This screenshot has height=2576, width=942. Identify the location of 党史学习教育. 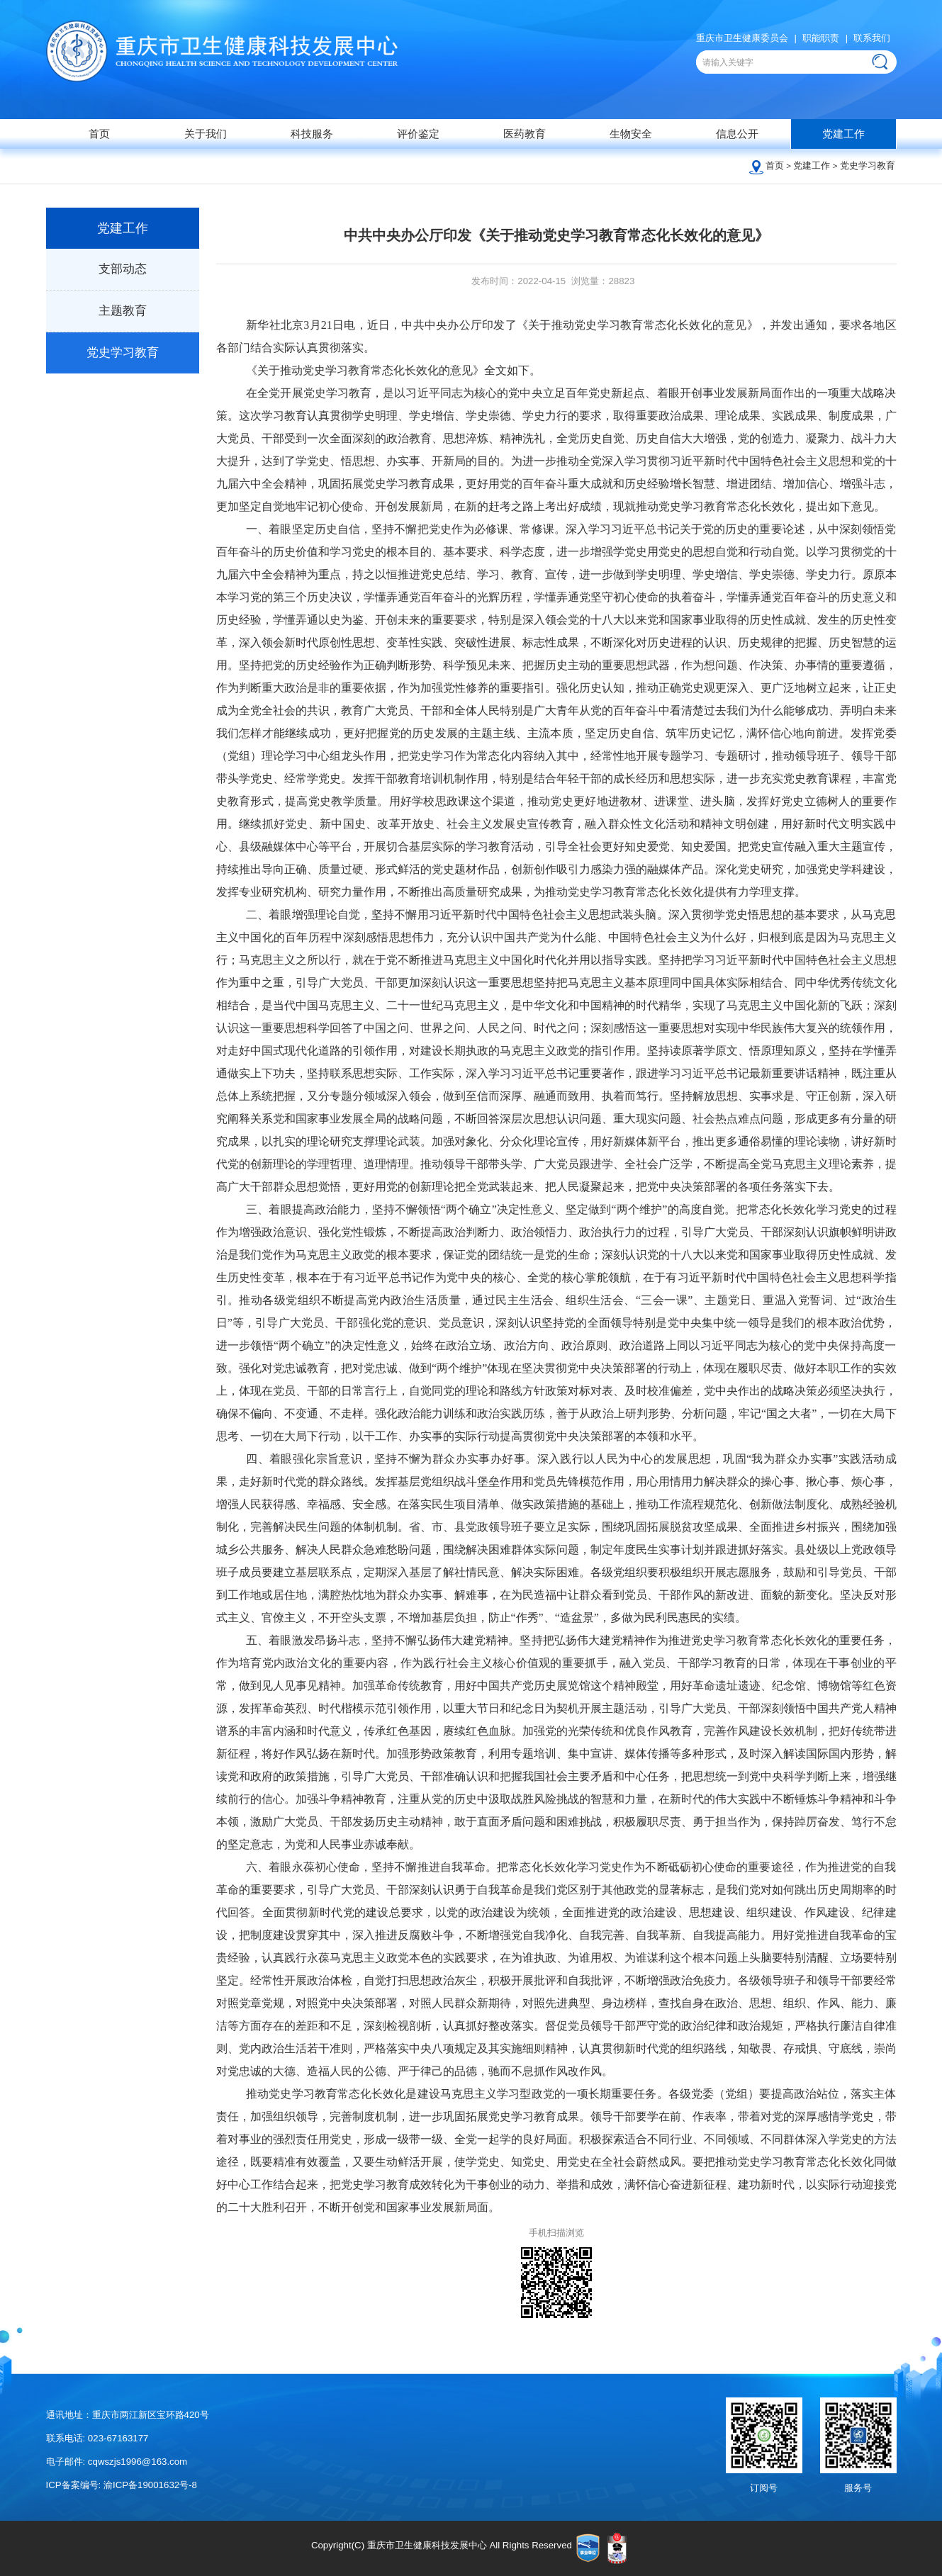
(867, 165).